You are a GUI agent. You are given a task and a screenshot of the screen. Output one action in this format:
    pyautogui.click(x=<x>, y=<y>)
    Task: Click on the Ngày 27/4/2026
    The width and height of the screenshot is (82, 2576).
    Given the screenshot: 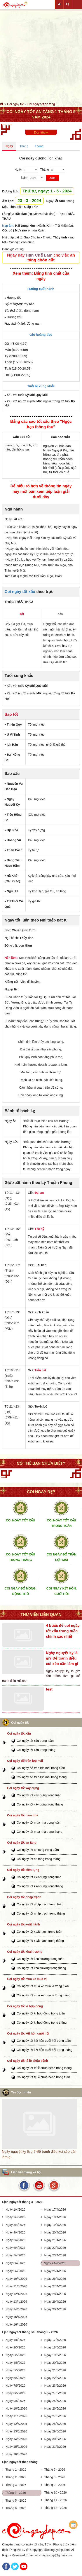 What is the action you would take?
    pyautogui.click(x=55, y=2286)
    